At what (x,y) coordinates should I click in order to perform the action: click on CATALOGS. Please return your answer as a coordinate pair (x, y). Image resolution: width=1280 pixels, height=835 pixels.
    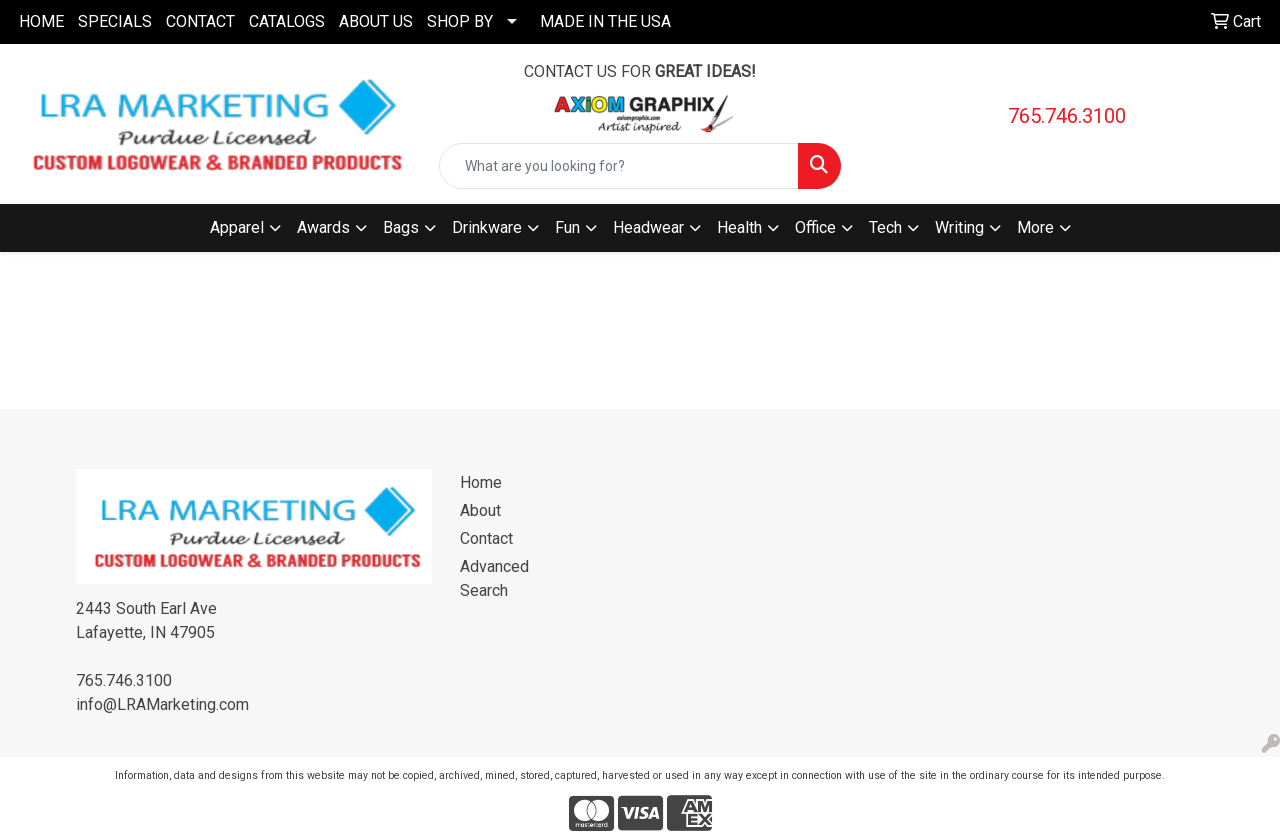
    Looking at the image, I should click on (287, 21).